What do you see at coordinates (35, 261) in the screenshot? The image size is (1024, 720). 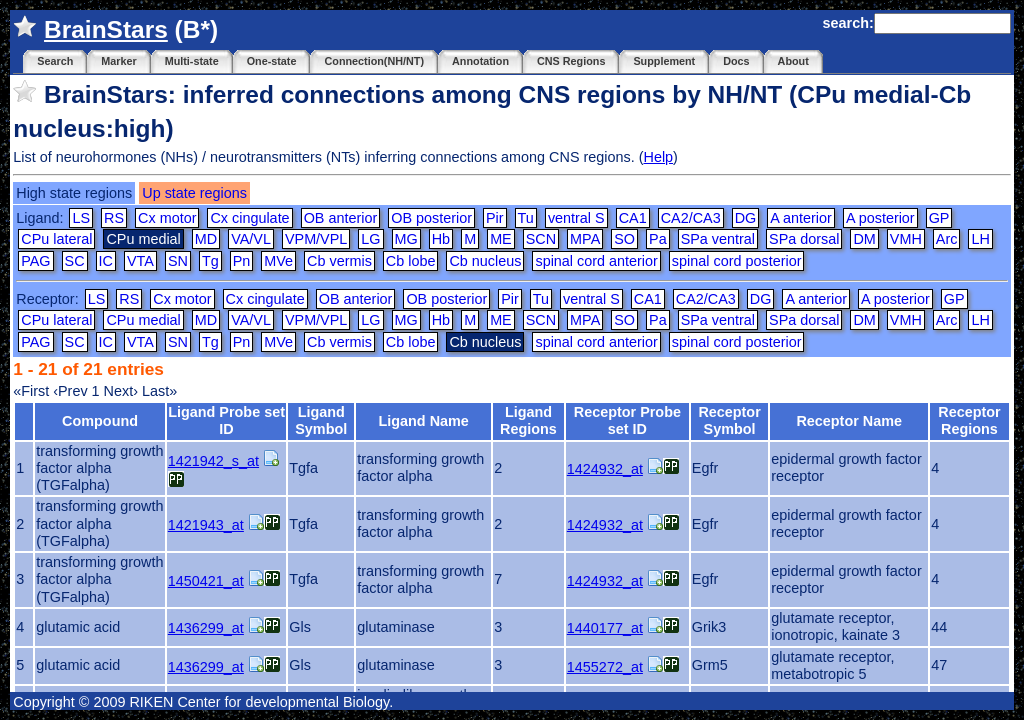 I see `PAG` at bounding box center [35, 261].